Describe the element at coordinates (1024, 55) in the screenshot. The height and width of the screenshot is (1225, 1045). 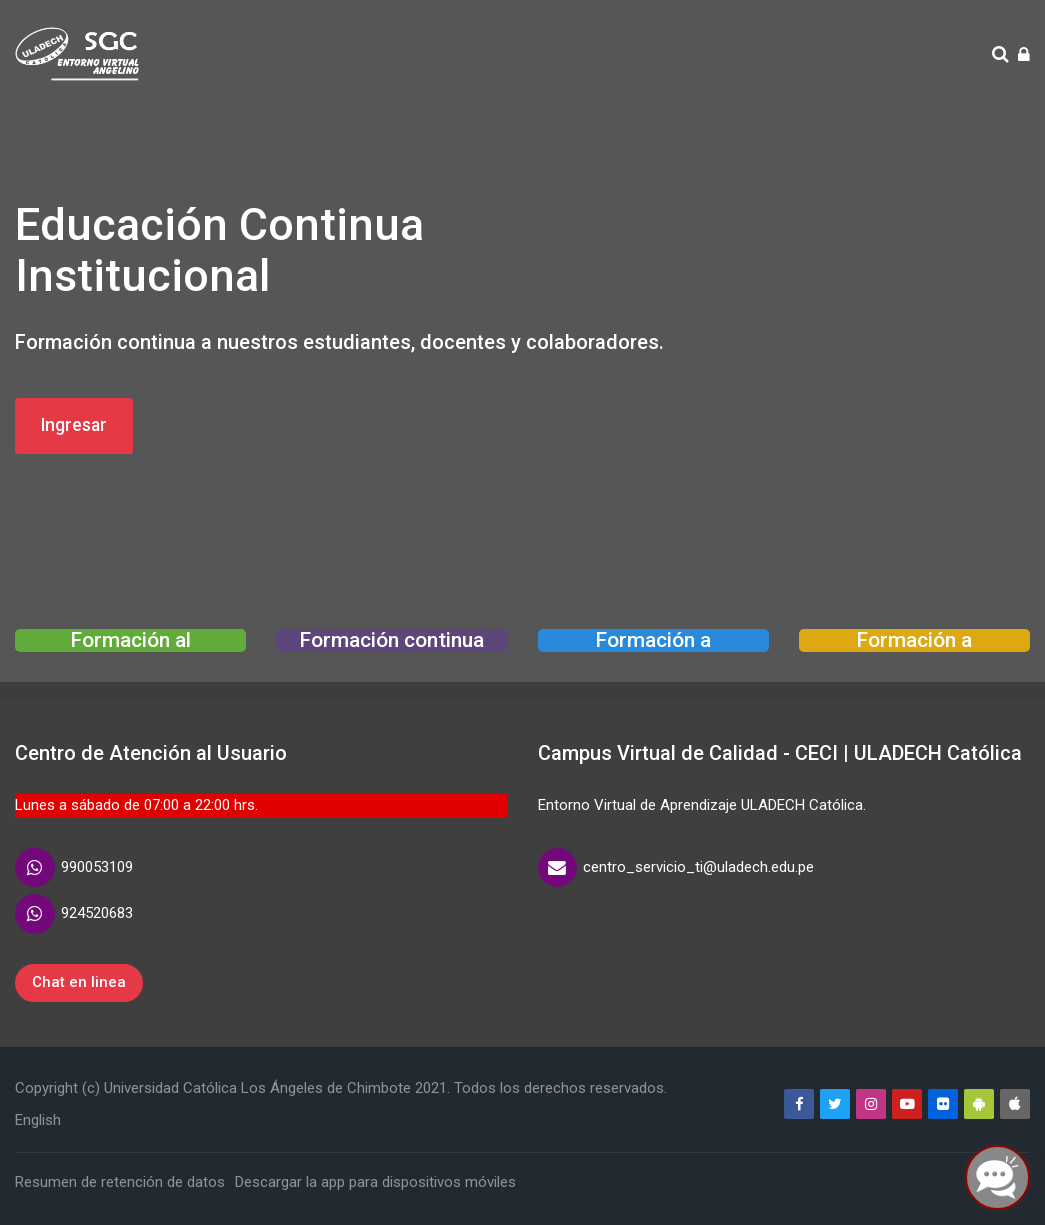
I see `[Acceder]` at that location.